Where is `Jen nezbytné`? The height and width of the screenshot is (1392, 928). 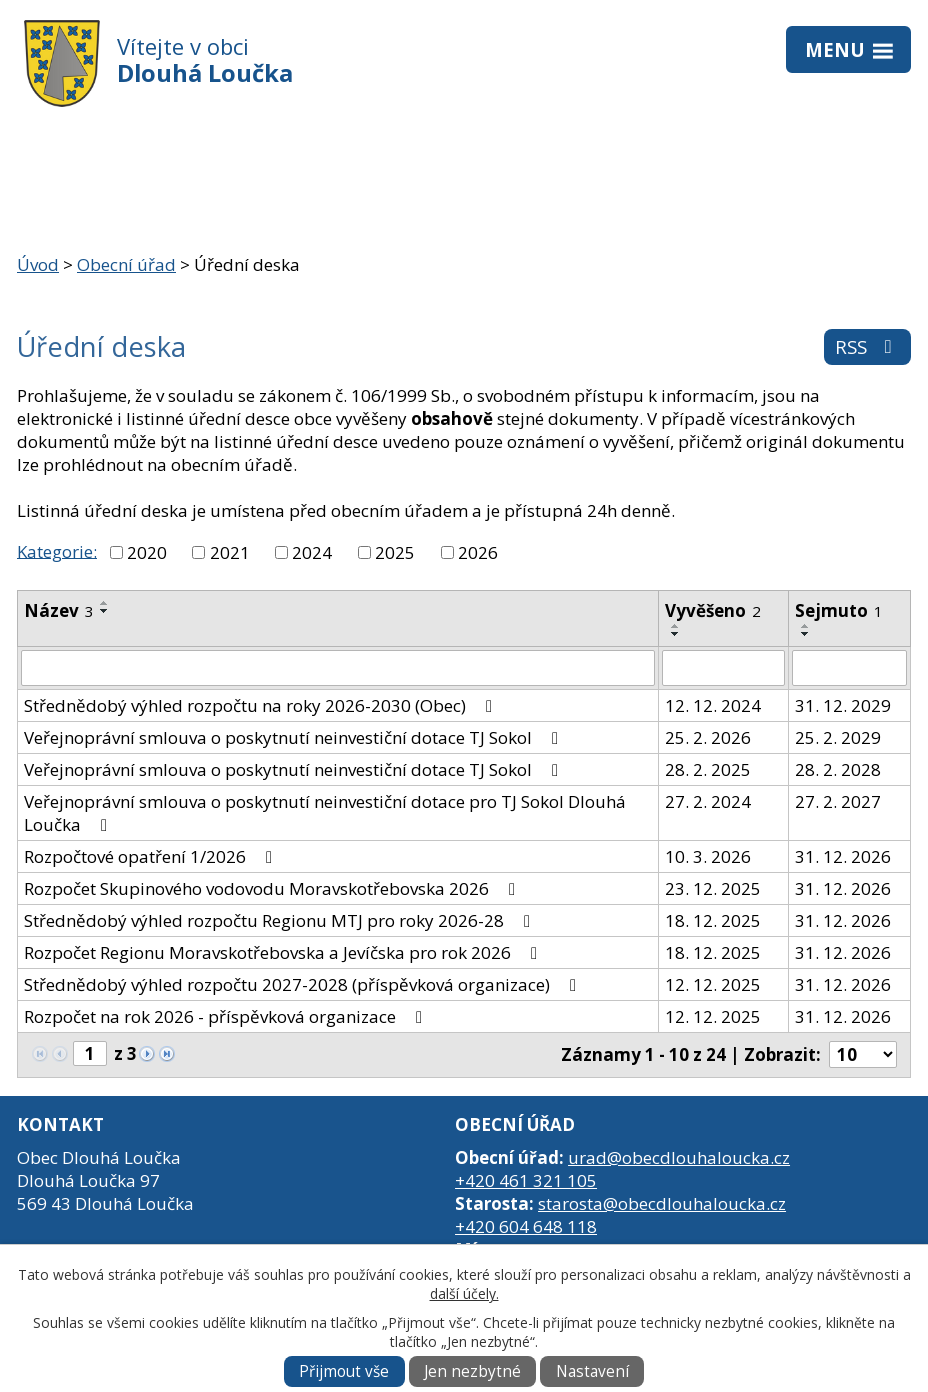
Jen nezbytné is located at coordinates (472, 1371).